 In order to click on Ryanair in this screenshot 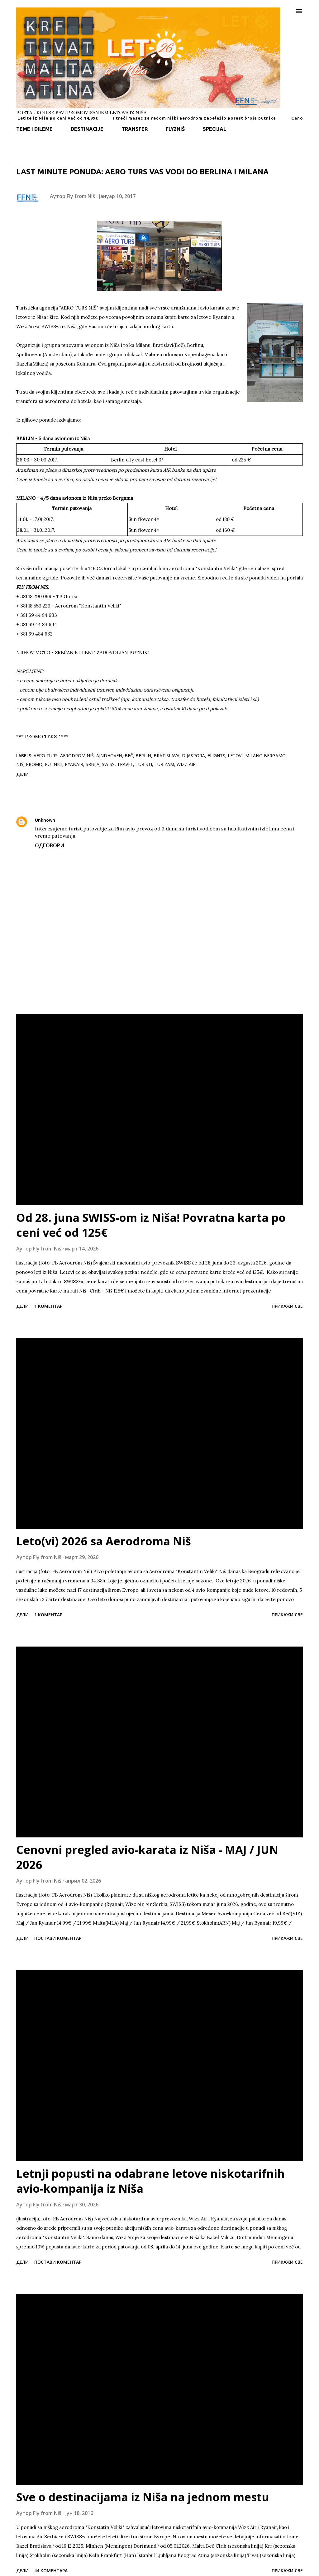, I will do `click(74, 764)`.